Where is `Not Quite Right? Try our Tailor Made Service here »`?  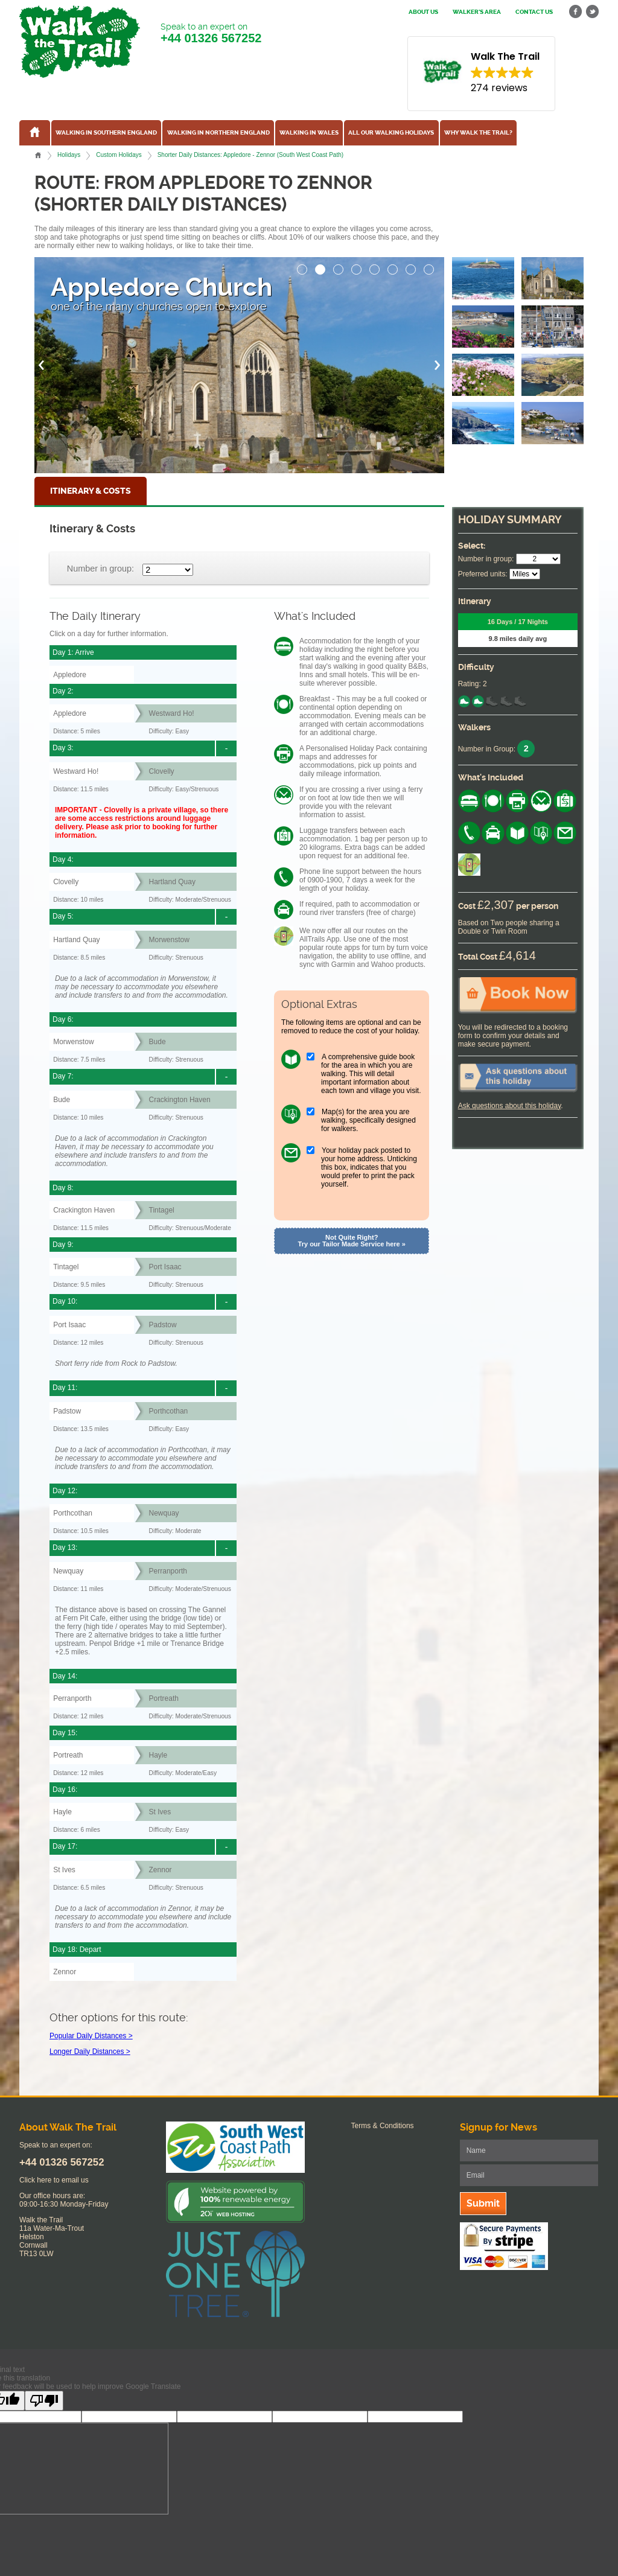 Not Quite Right? Try our Tailor Made Service here » is located at coordinates (352, 1241).